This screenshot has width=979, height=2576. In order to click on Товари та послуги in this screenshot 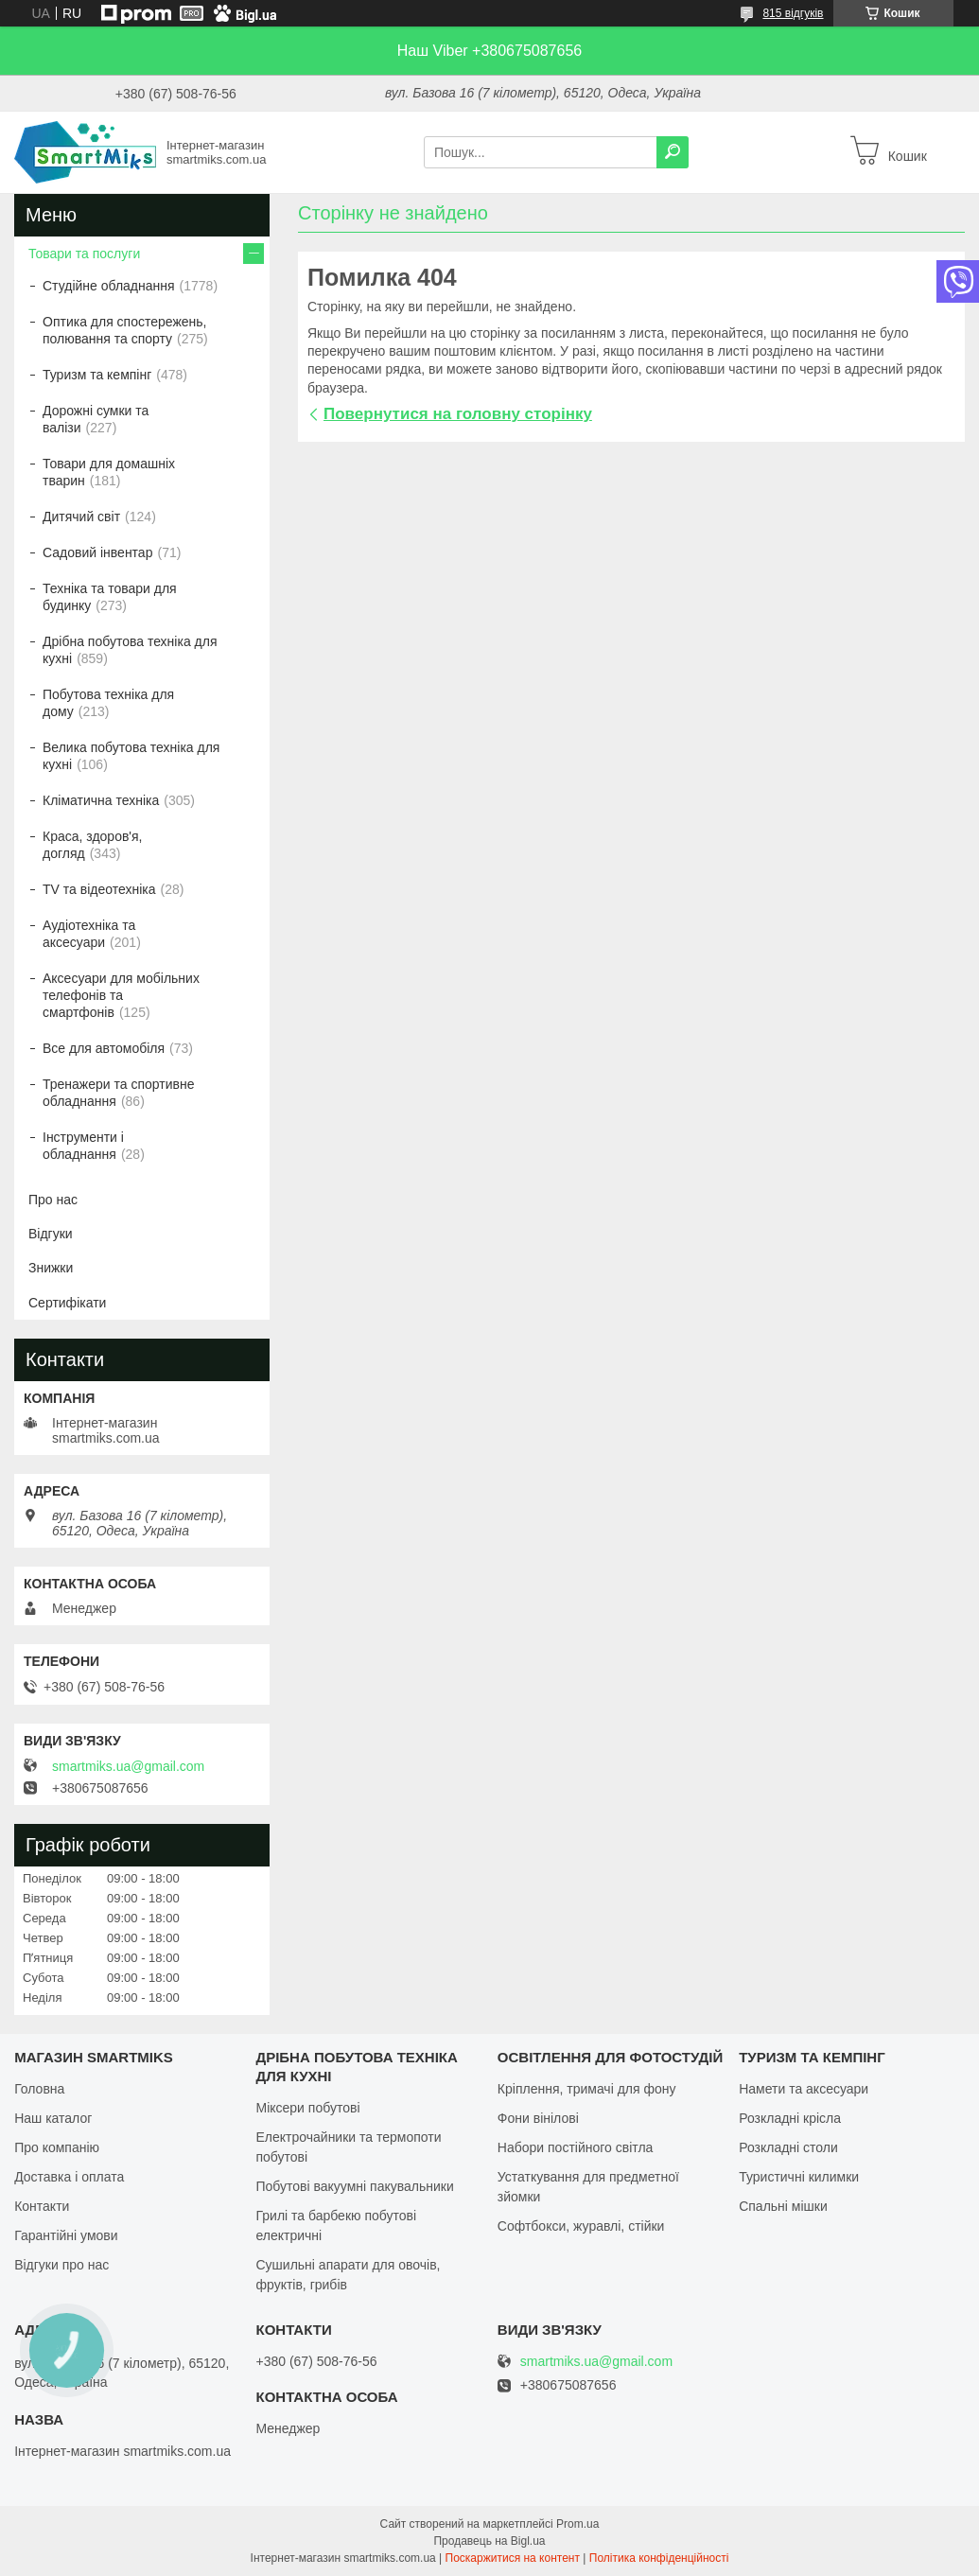, I will do `click(84, 253)`.